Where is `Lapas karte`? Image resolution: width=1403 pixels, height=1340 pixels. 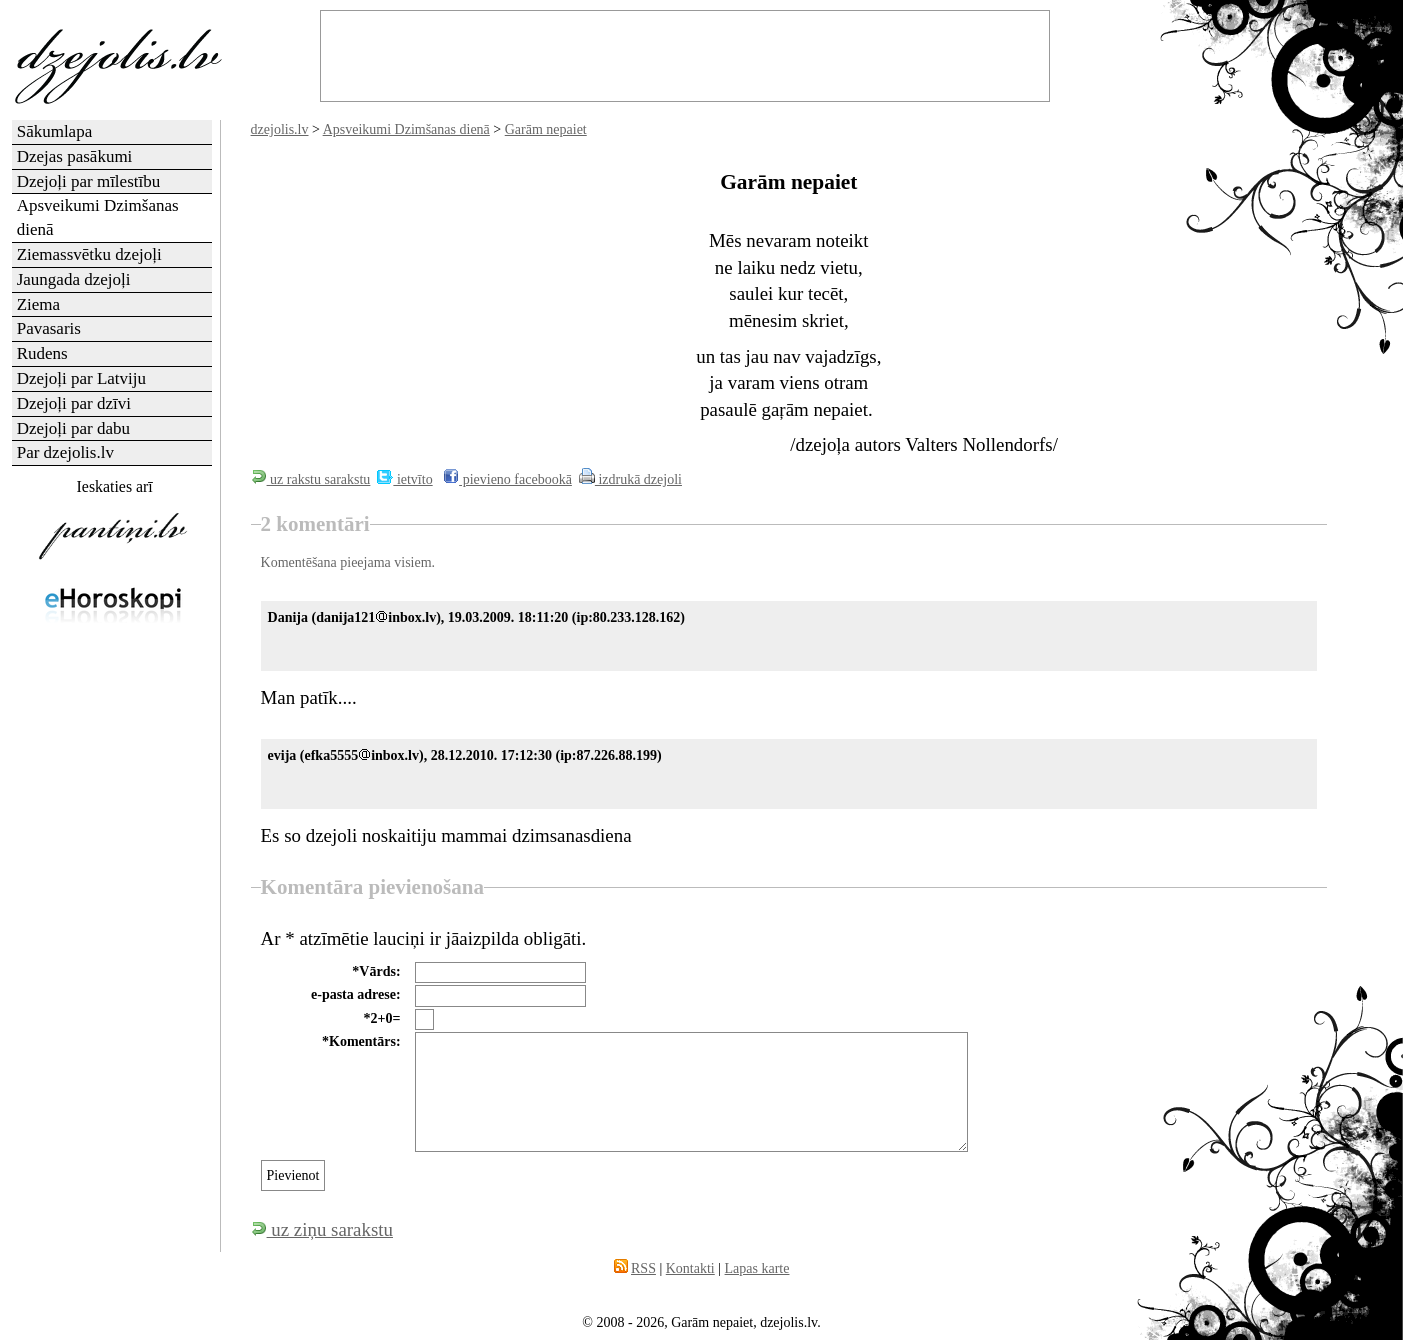
Lapas karte is located at coordinates (757, 1268).